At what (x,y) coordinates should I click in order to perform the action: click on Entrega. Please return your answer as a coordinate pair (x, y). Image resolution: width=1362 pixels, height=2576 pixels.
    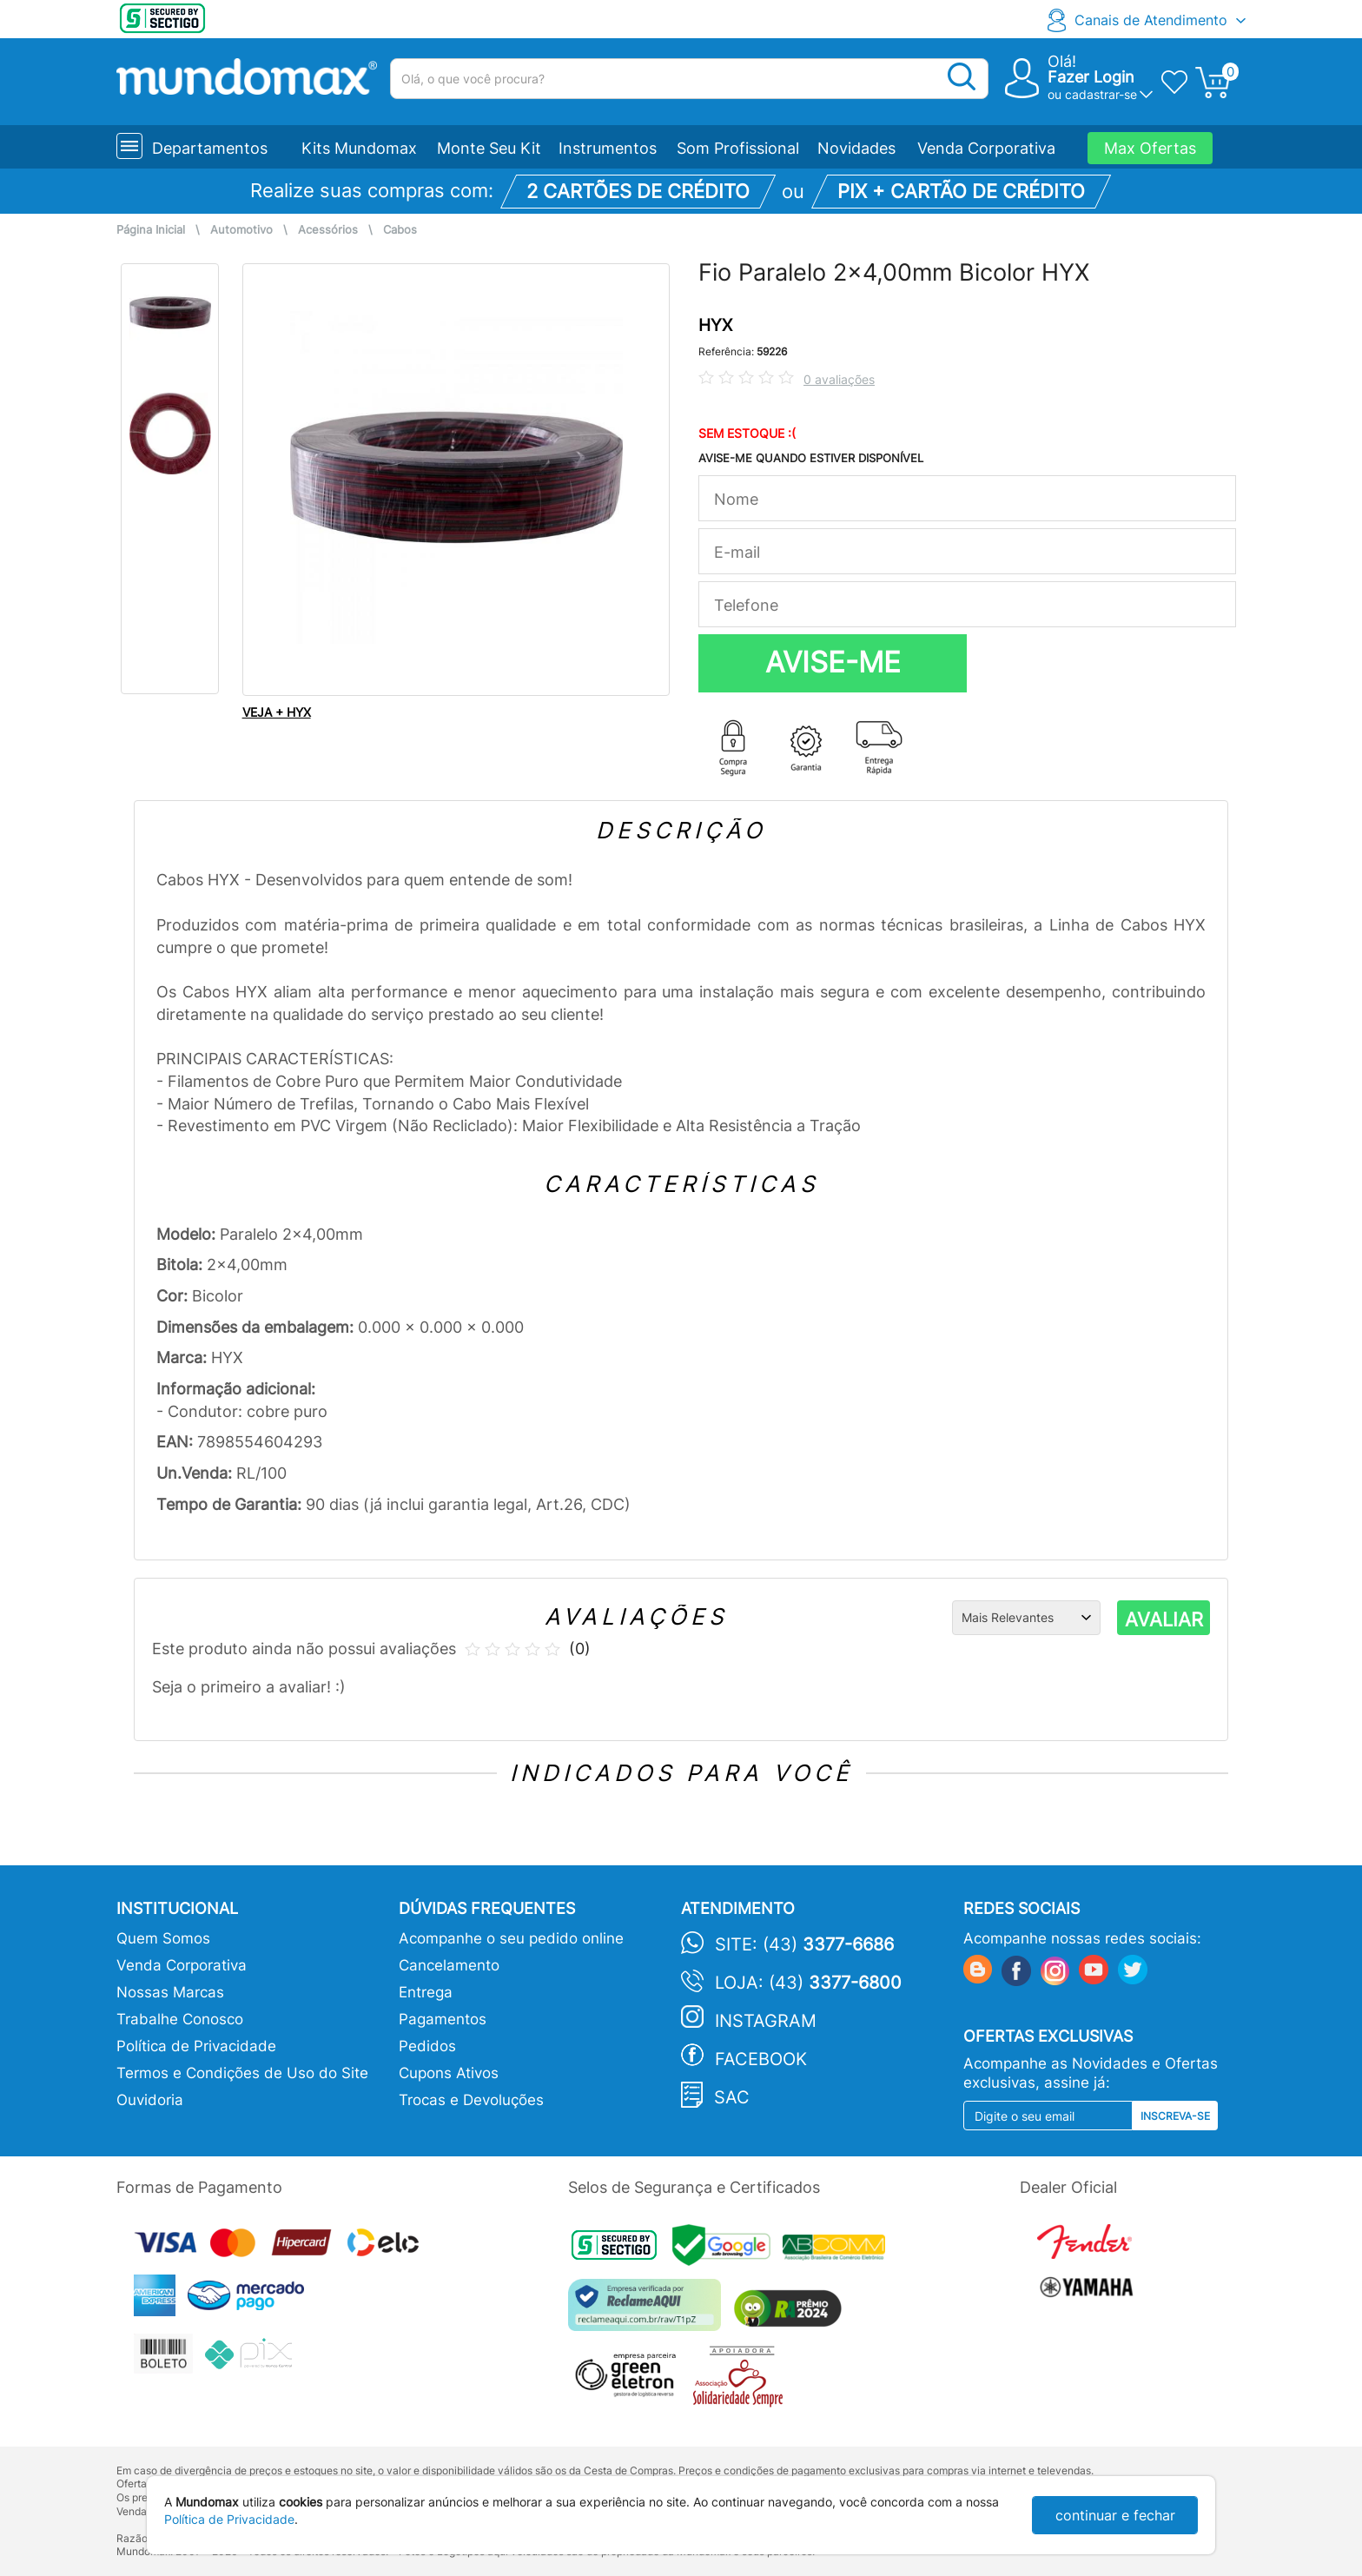
    Looking at the image, I should click on (426, 1992).